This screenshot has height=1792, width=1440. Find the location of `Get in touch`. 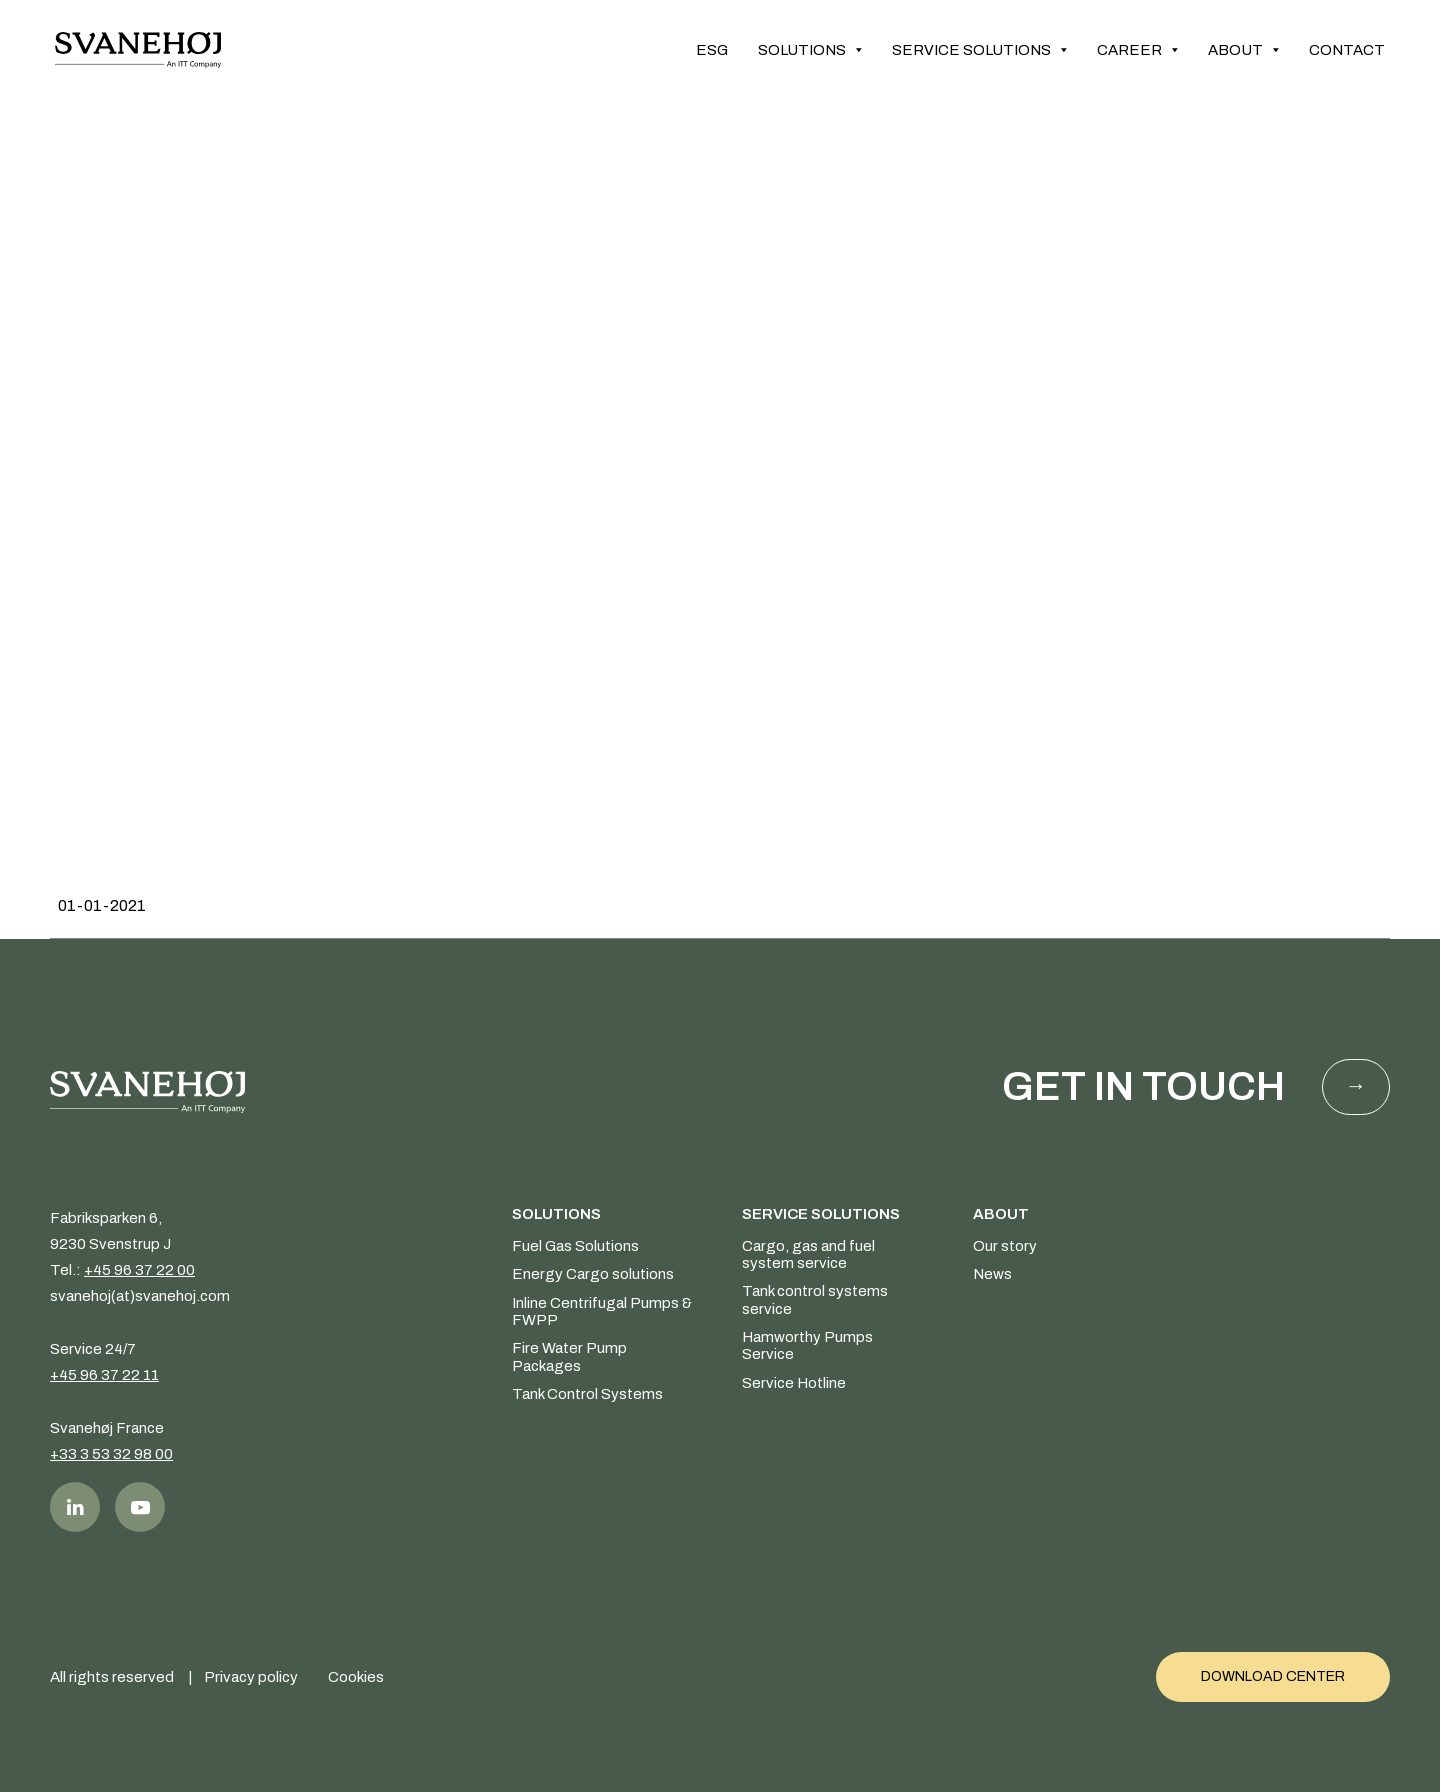

Get in touch is located at coordinates (1143, 1086).